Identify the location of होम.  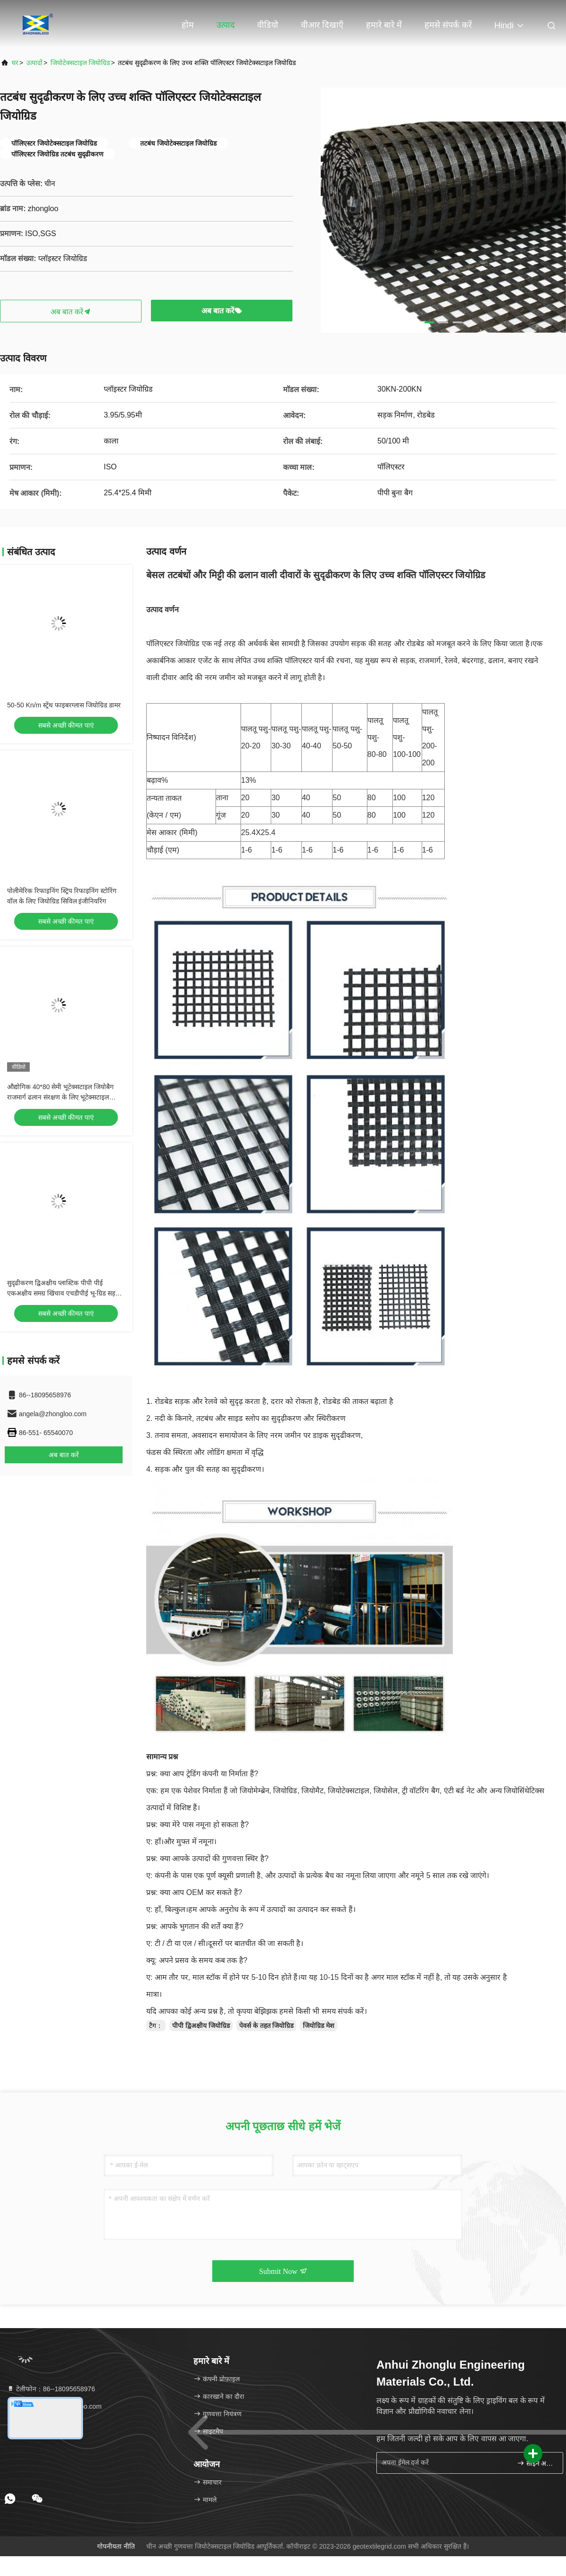
(188, 25).